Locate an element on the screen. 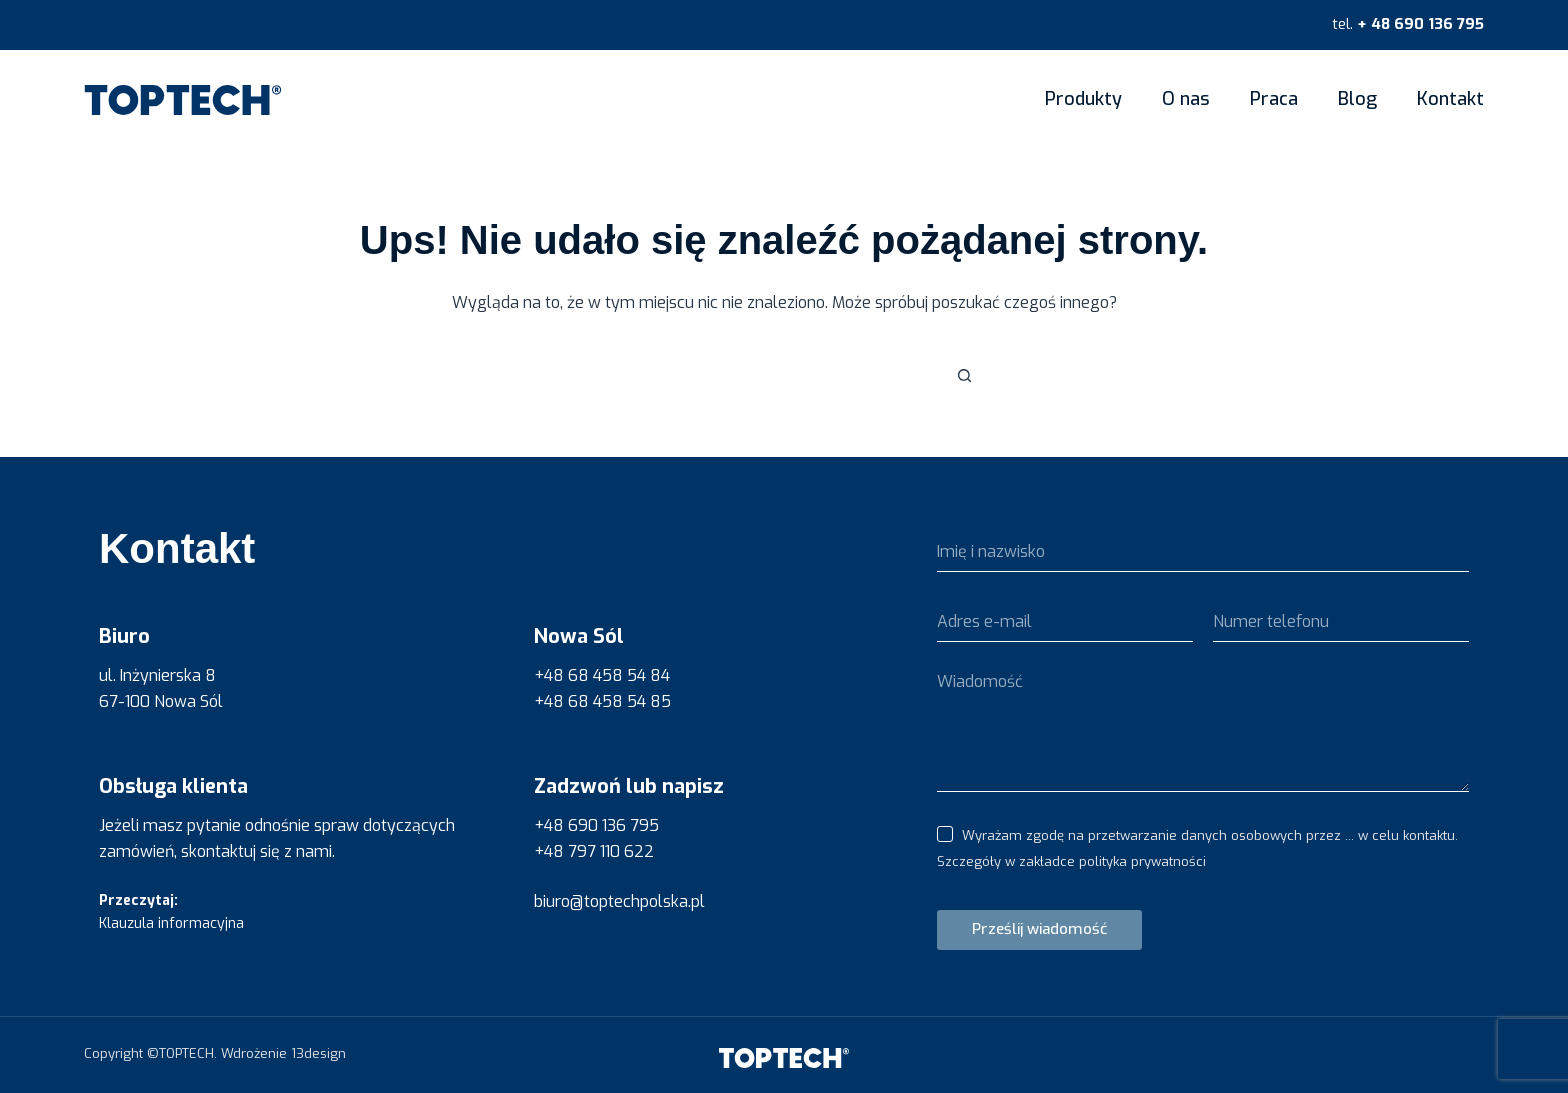 Image resolution: width=1568 pixels, height=1093 pixels. Klauzula informacyjna is located at coordinates (171, 923).